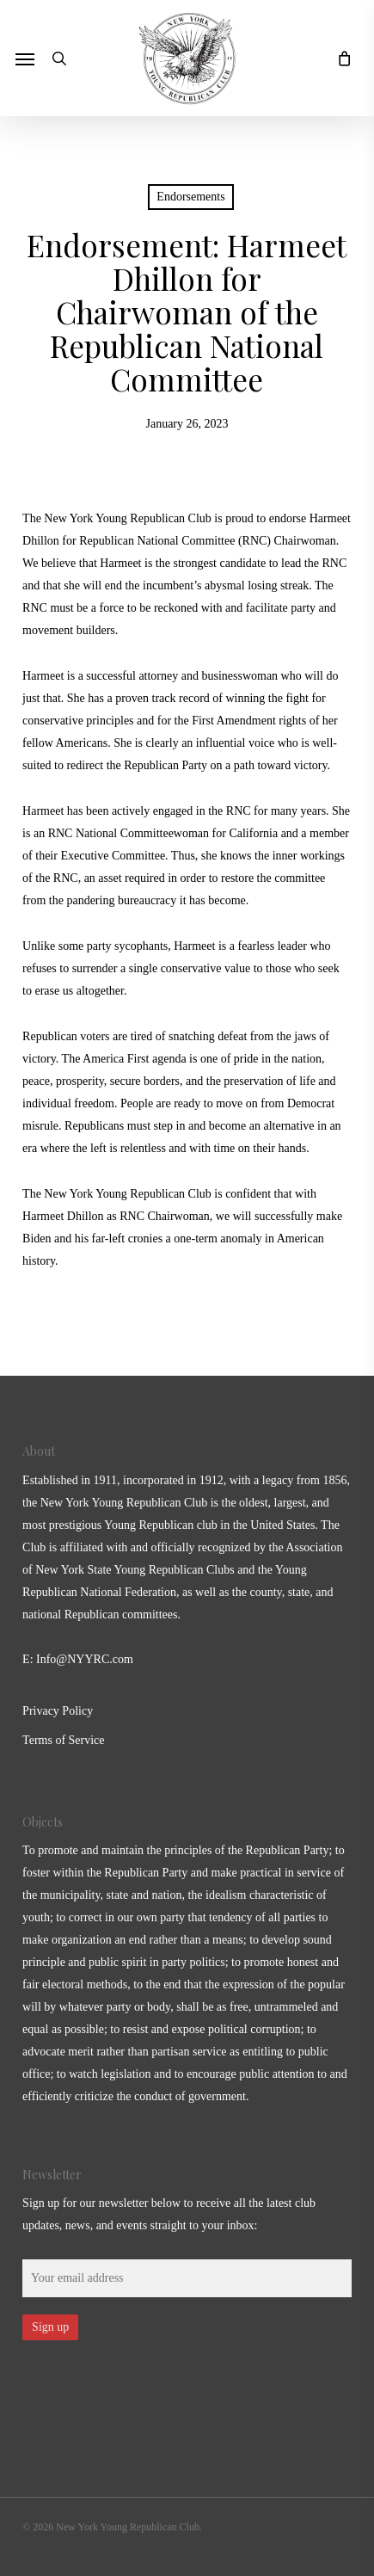 The image size is (374, 2576). I want to click on Endorsements, so click(190, 196).